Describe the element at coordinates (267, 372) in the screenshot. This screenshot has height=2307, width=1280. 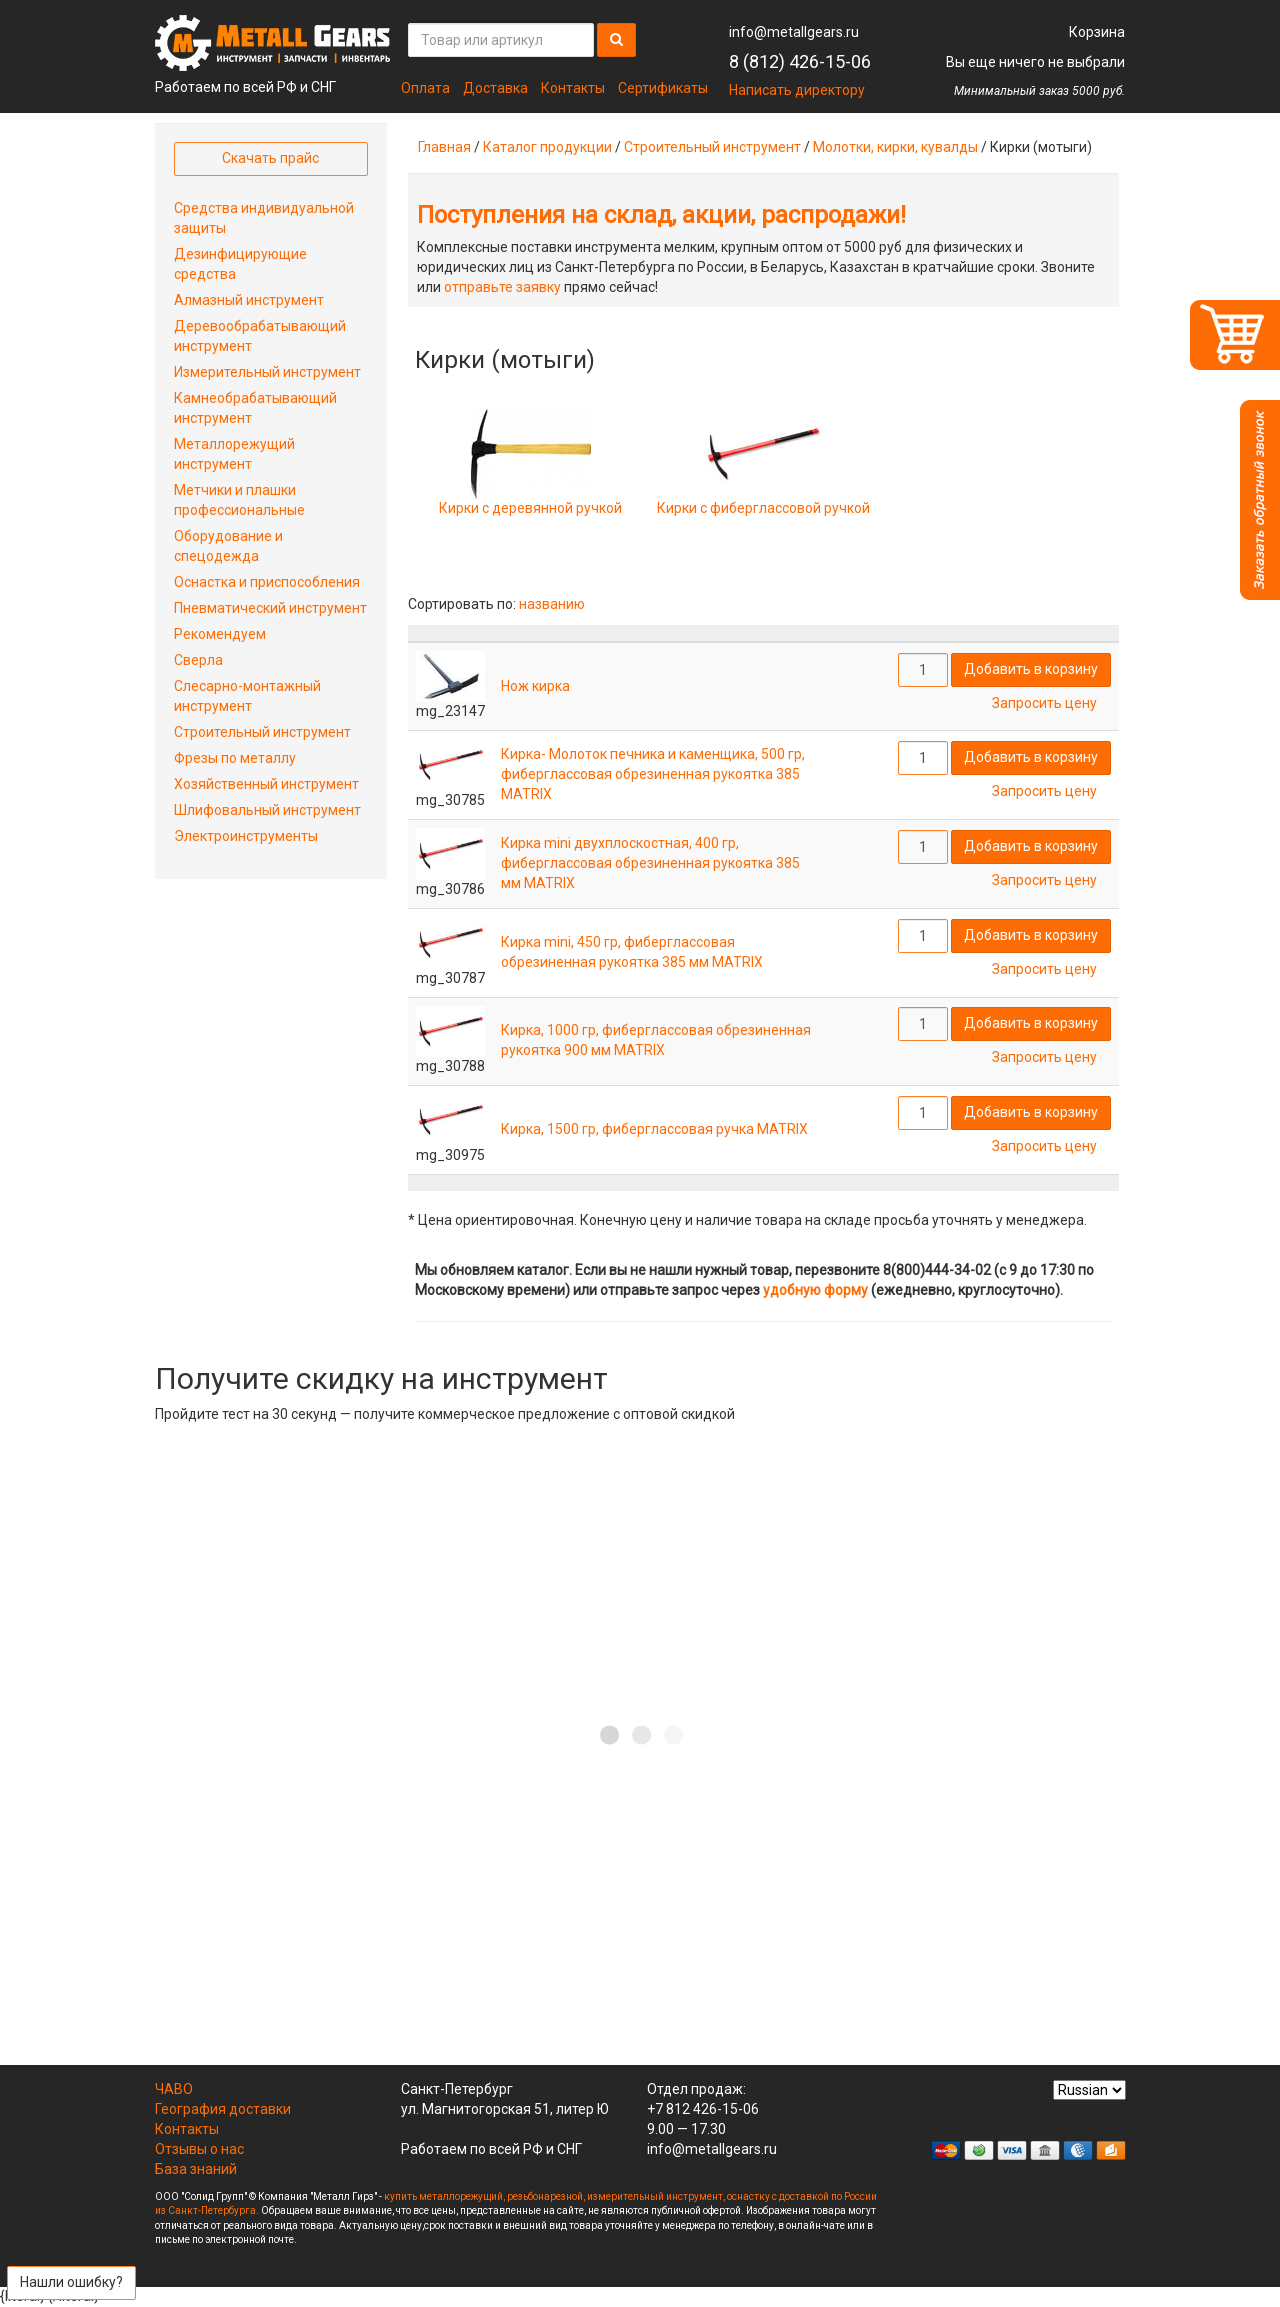
I see `Измерительный инструмент` at that location.